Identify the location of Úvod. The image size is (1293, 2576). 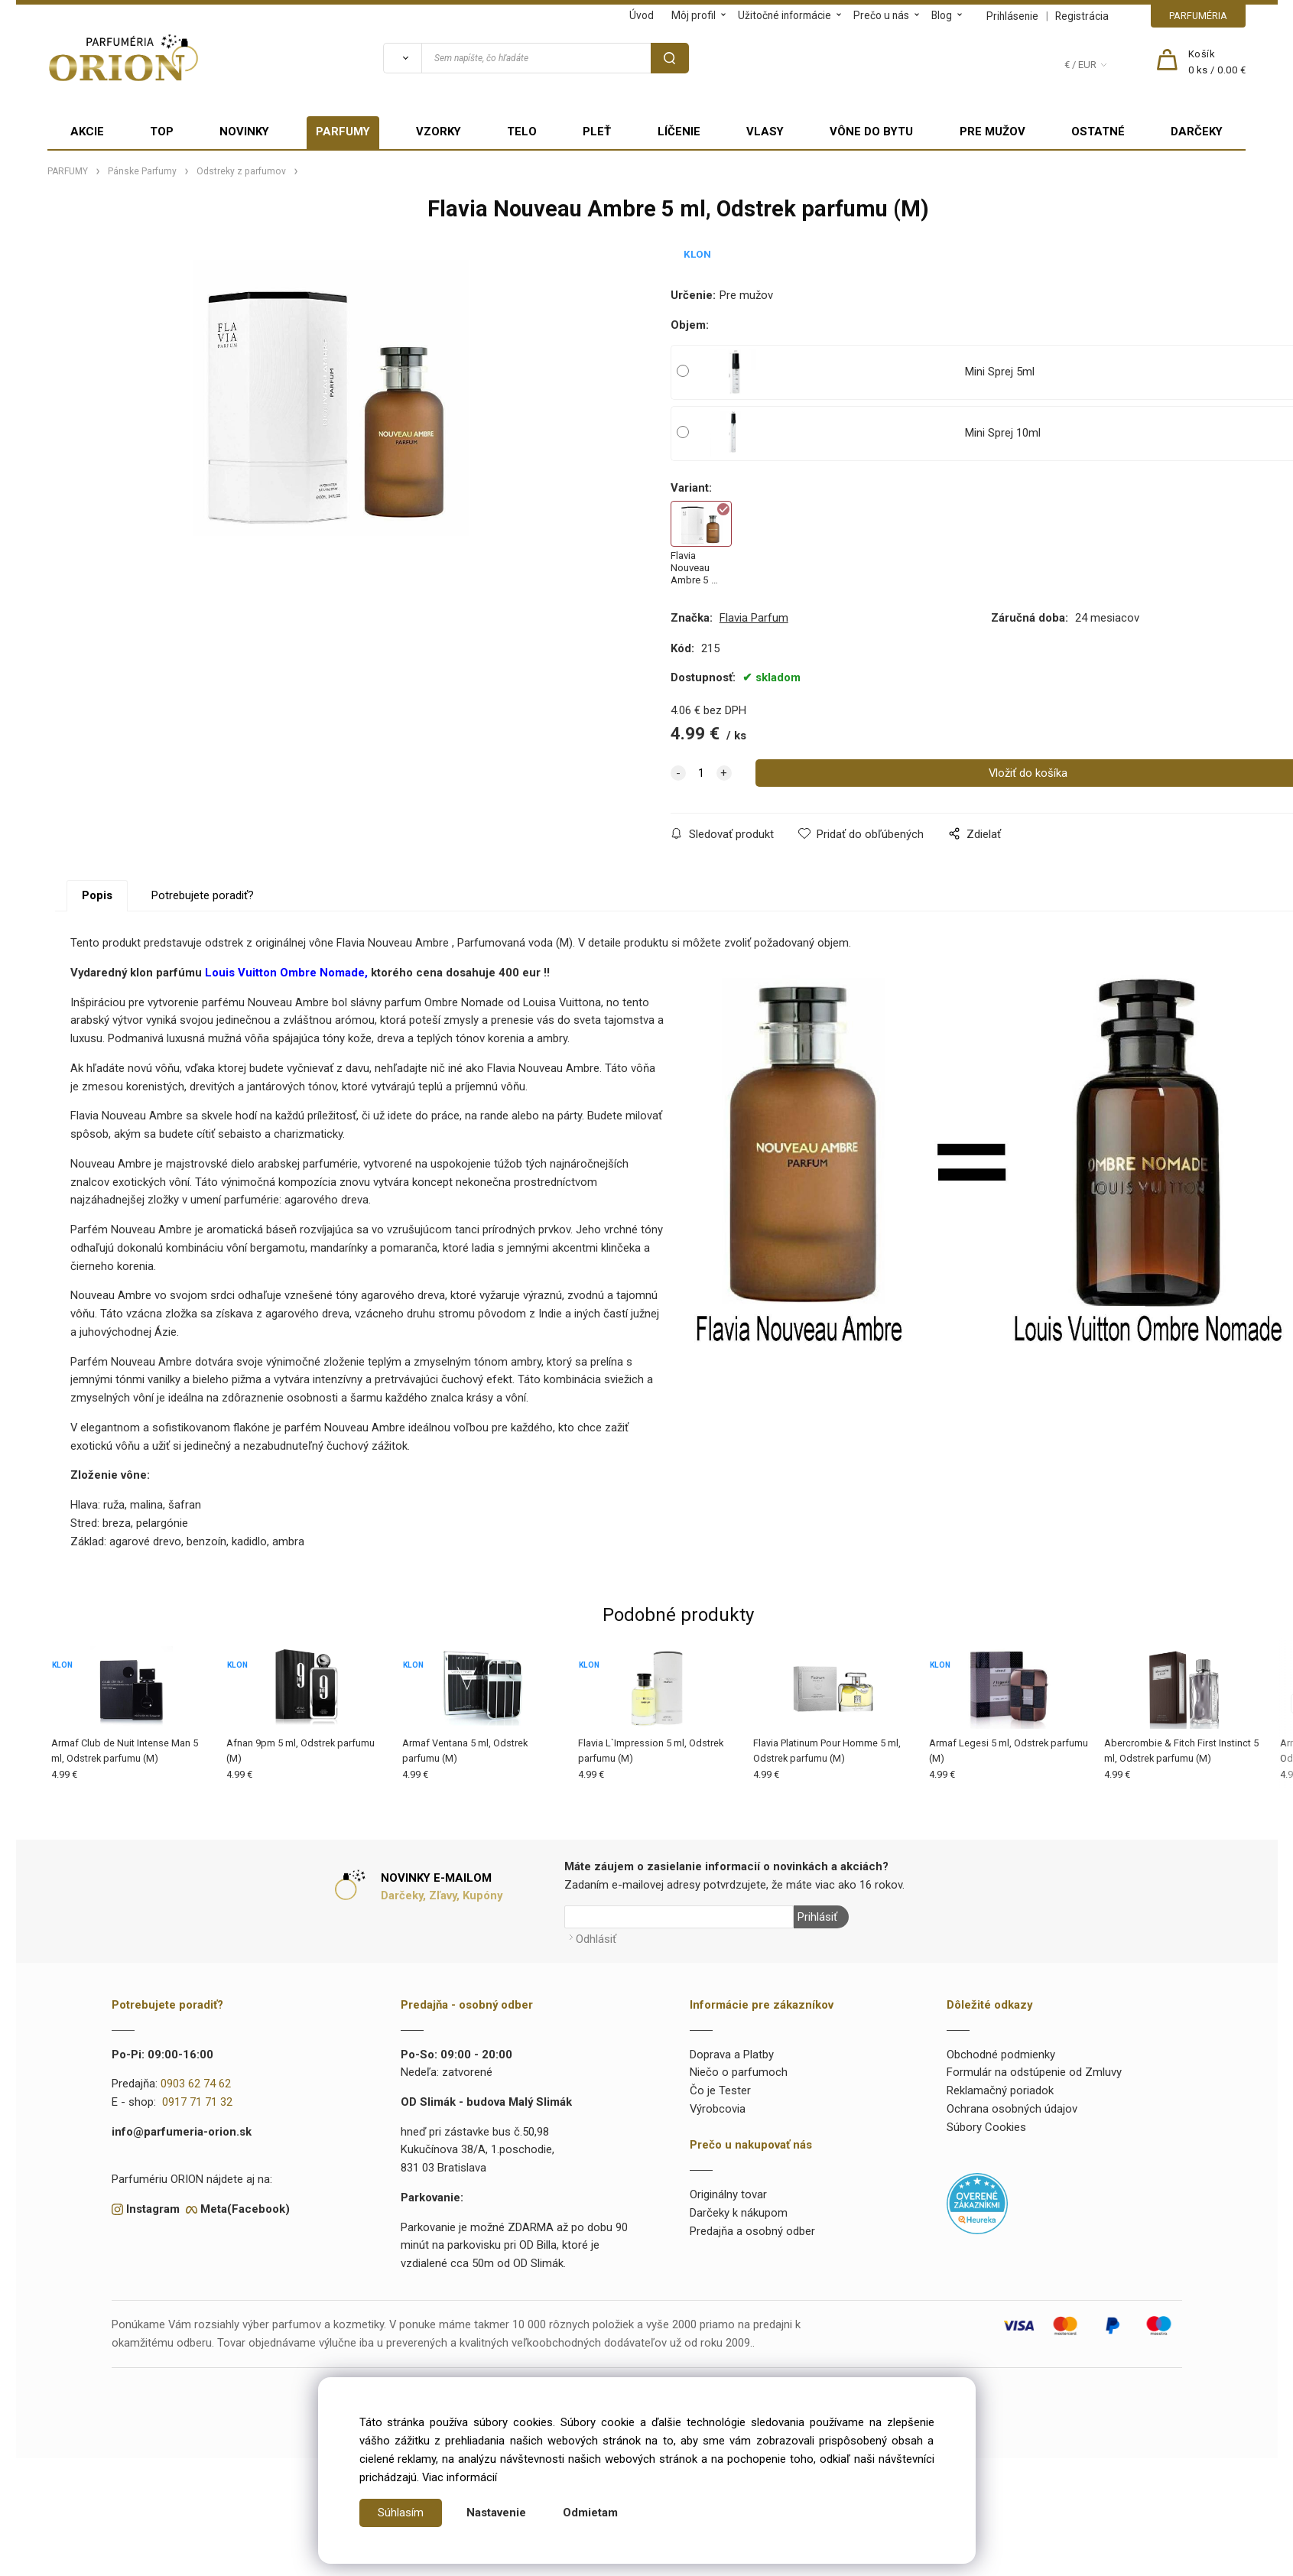
(641, 15).